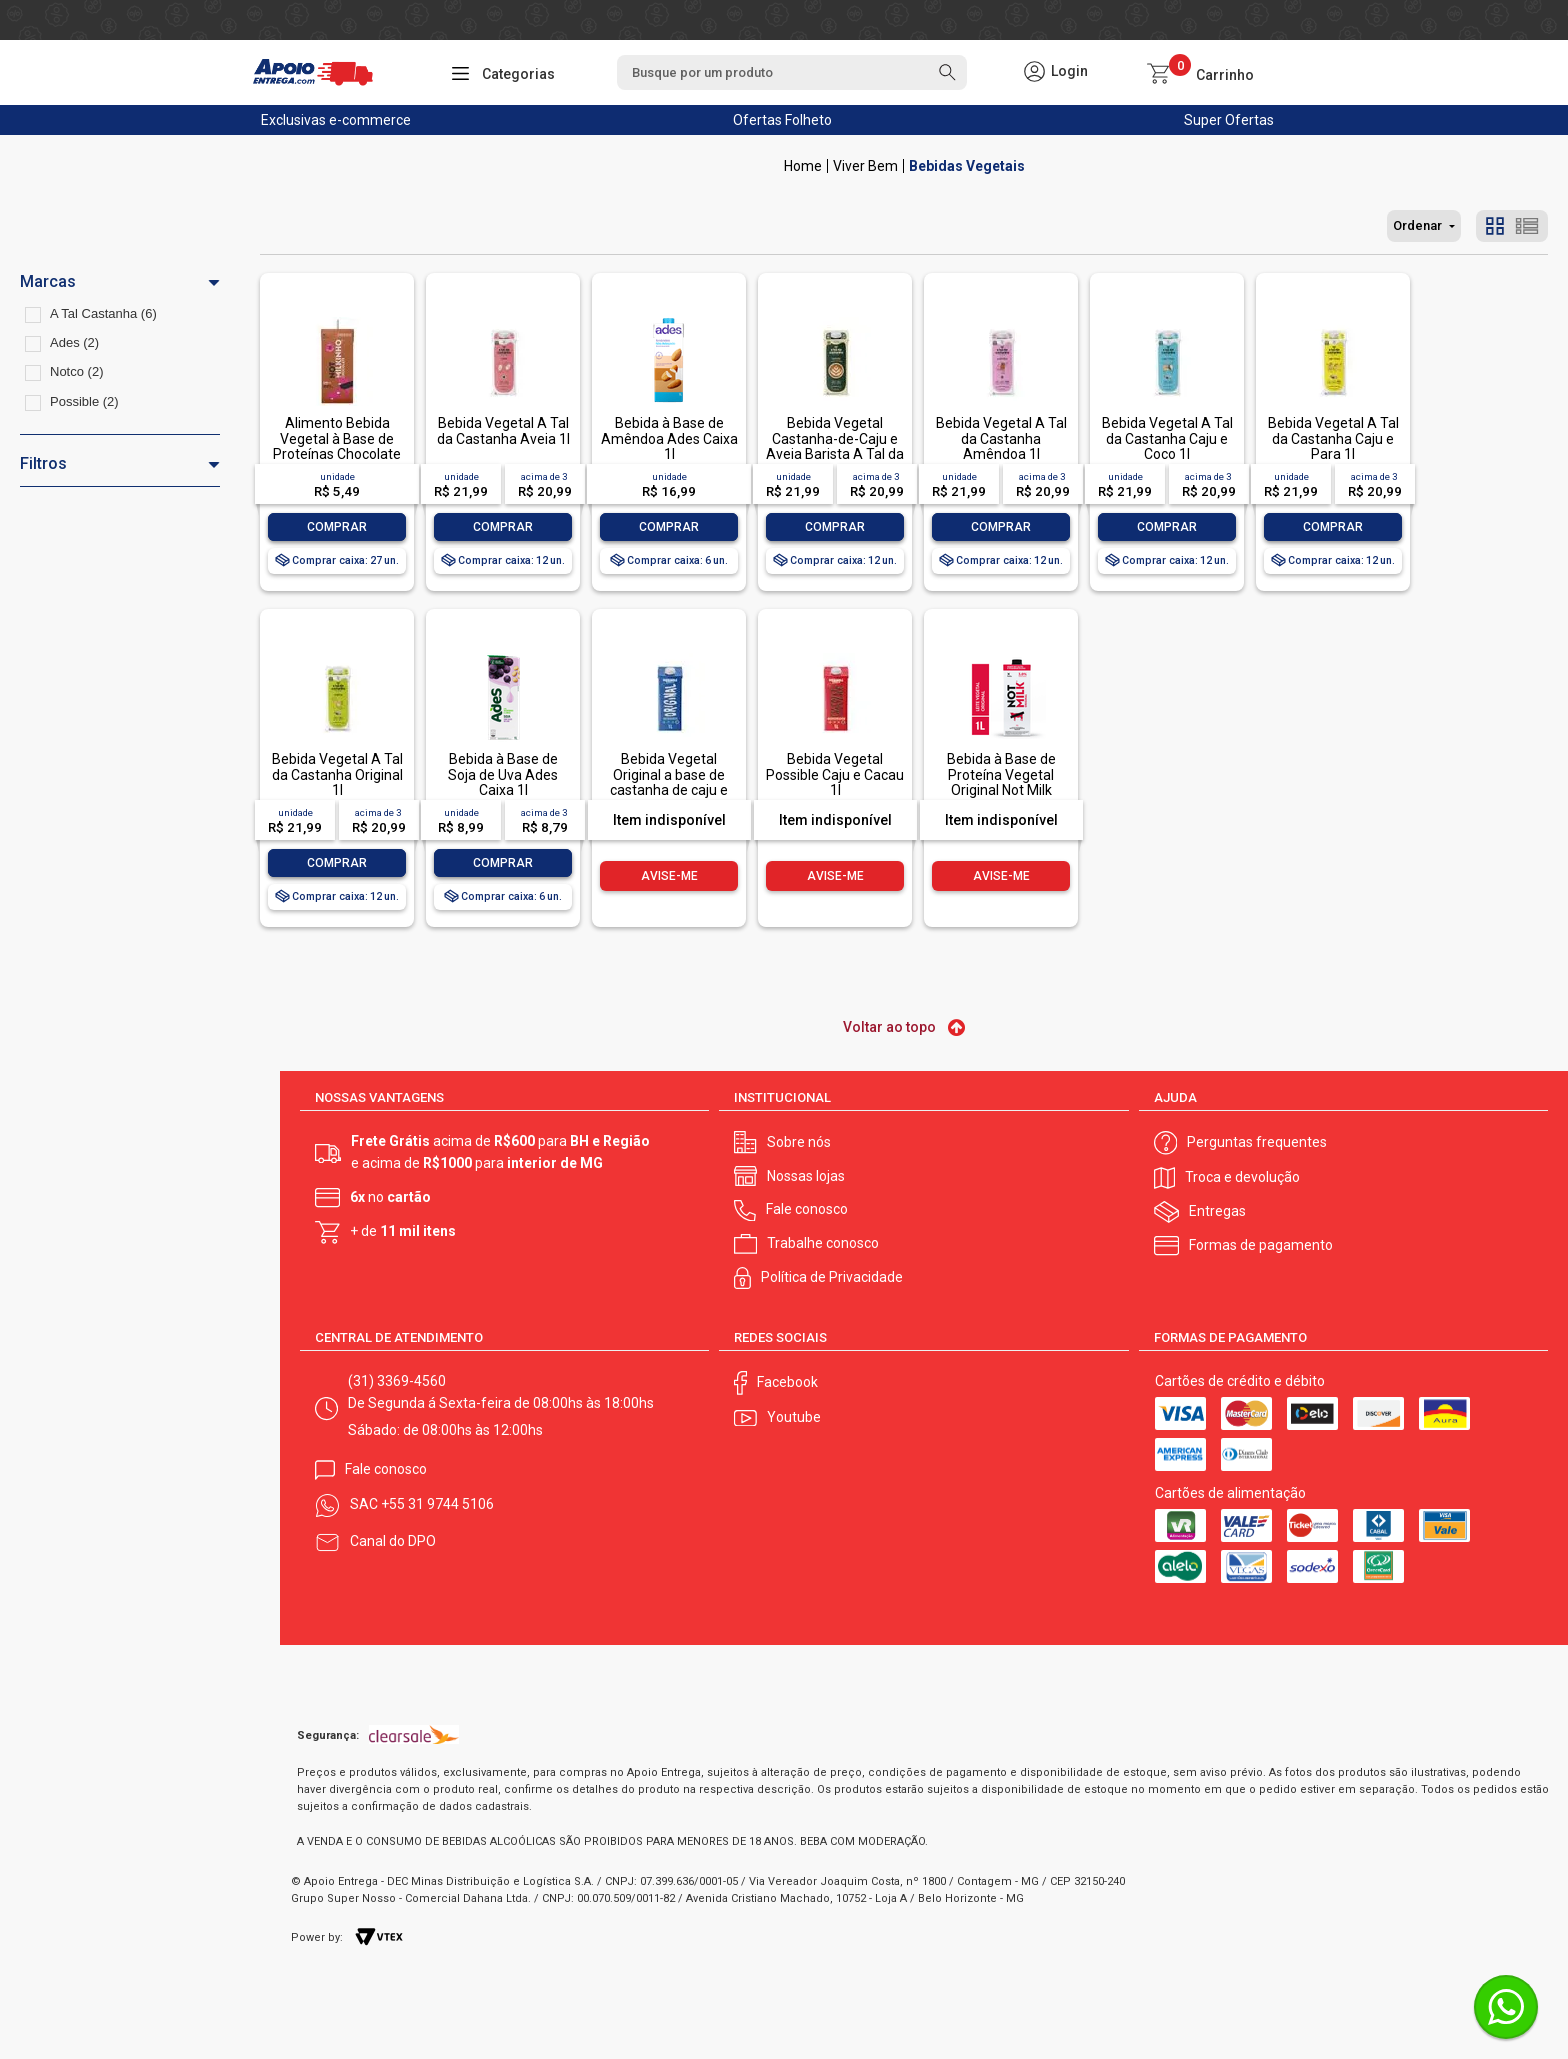 The image size is (1568, 2059). I want to click on Exclusivas e-commerce, so click(336, 120).